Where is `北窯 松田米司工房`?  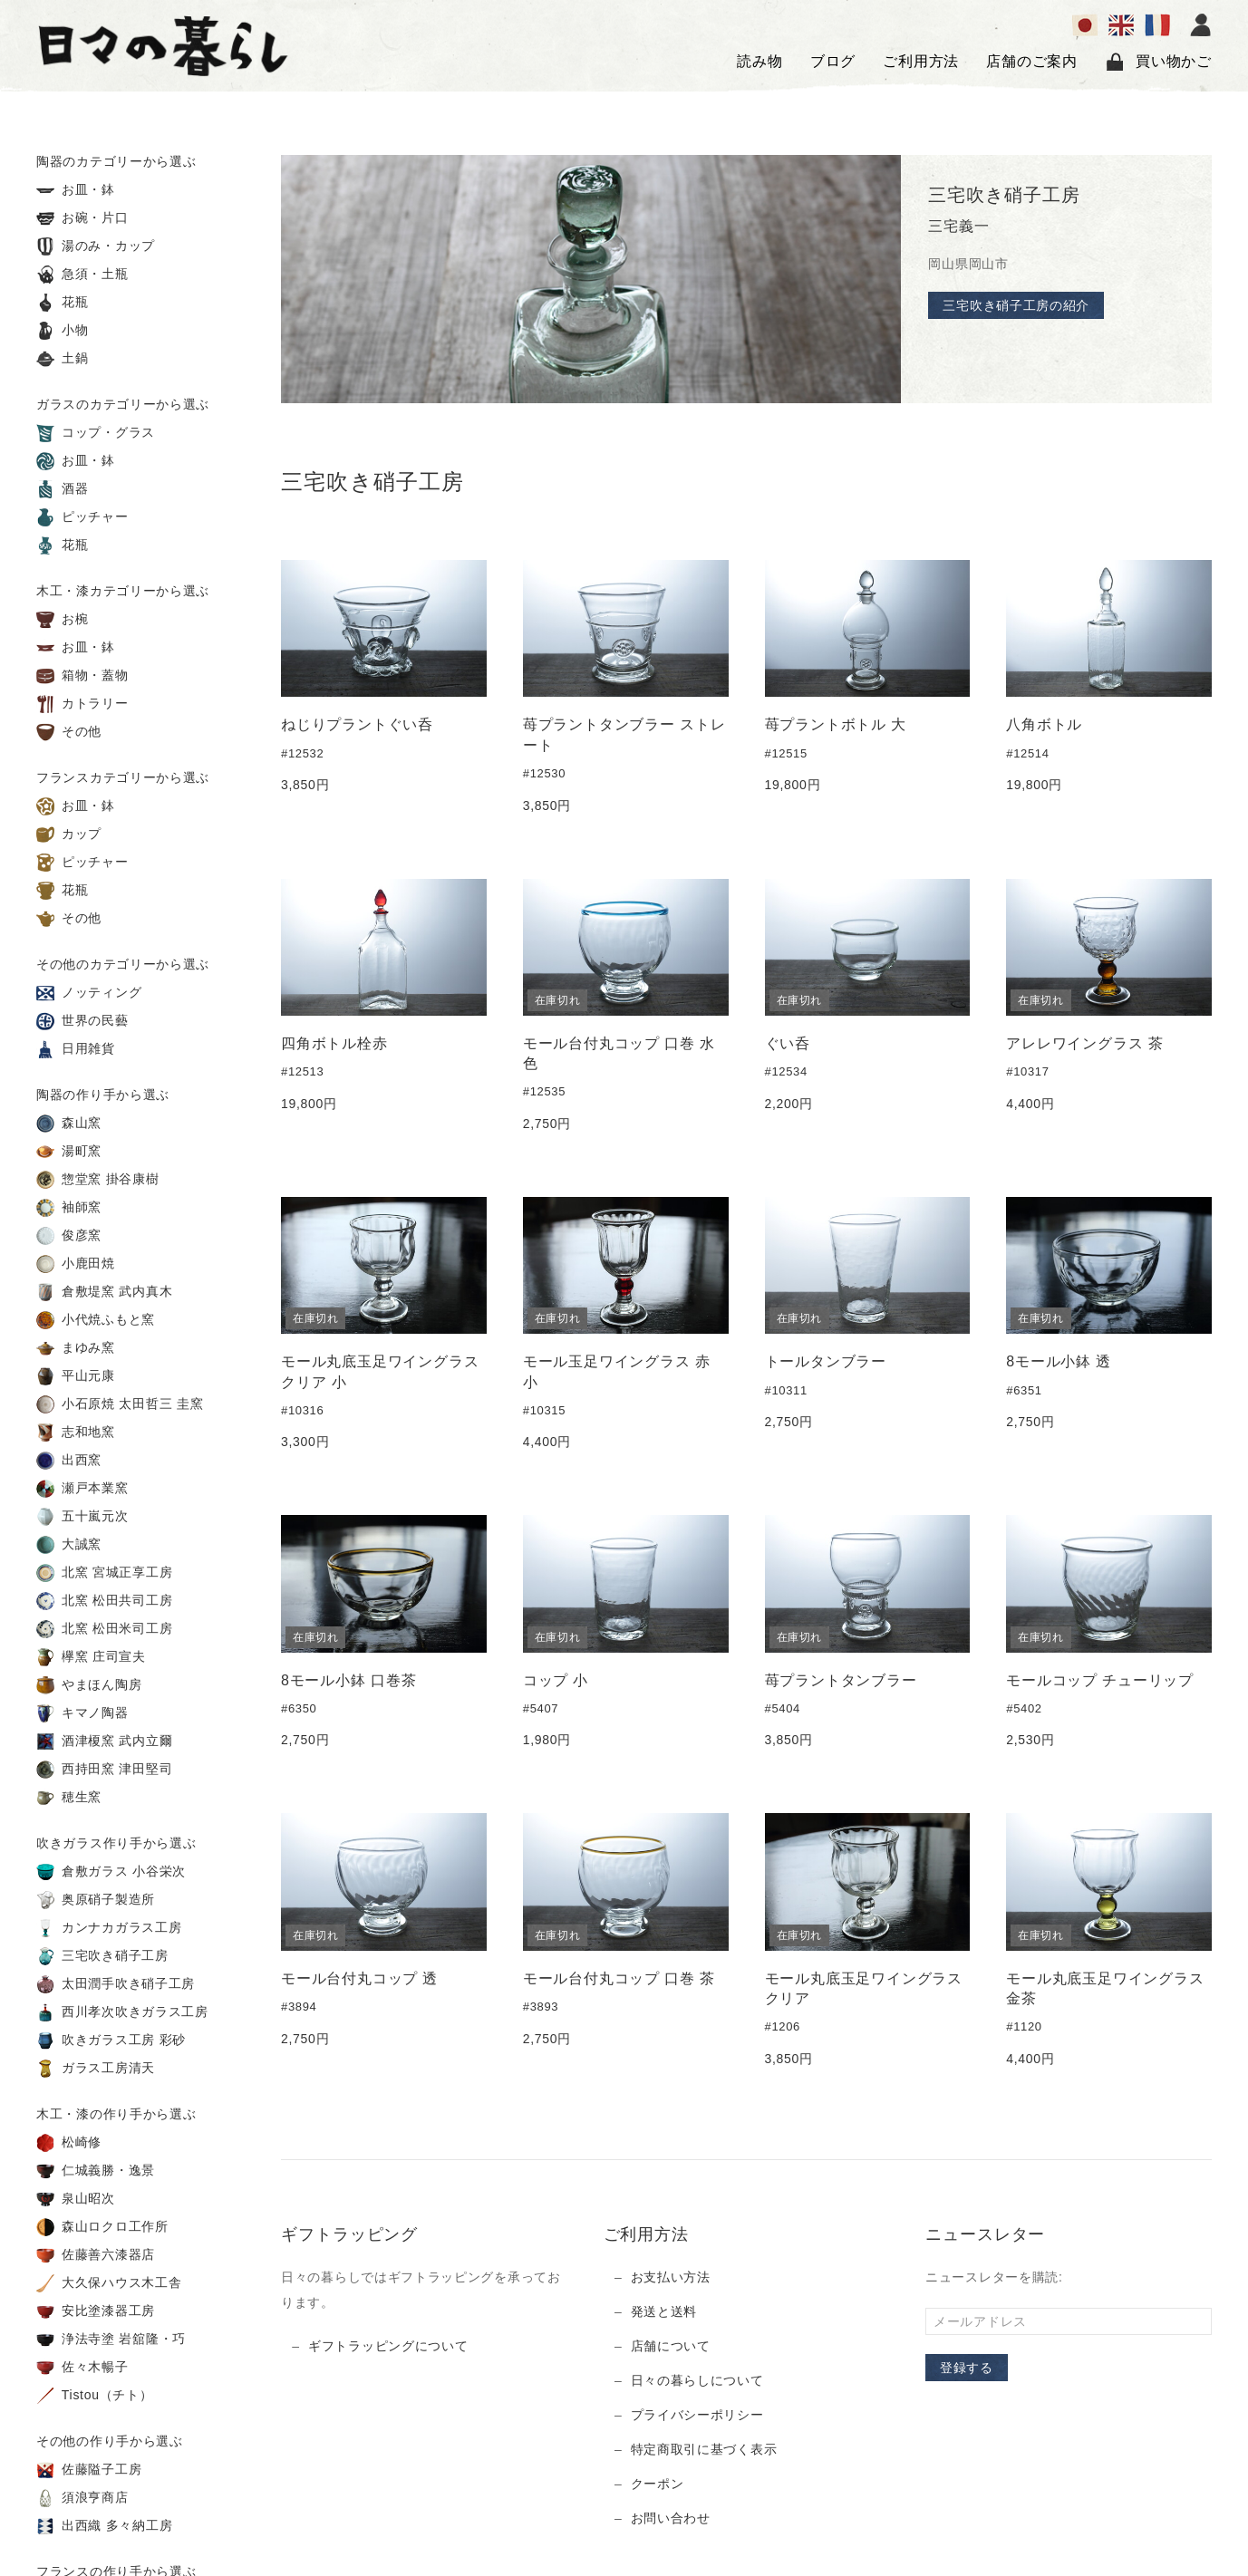
北窯 松田米司工房 is located at coordinates (104, 1629).